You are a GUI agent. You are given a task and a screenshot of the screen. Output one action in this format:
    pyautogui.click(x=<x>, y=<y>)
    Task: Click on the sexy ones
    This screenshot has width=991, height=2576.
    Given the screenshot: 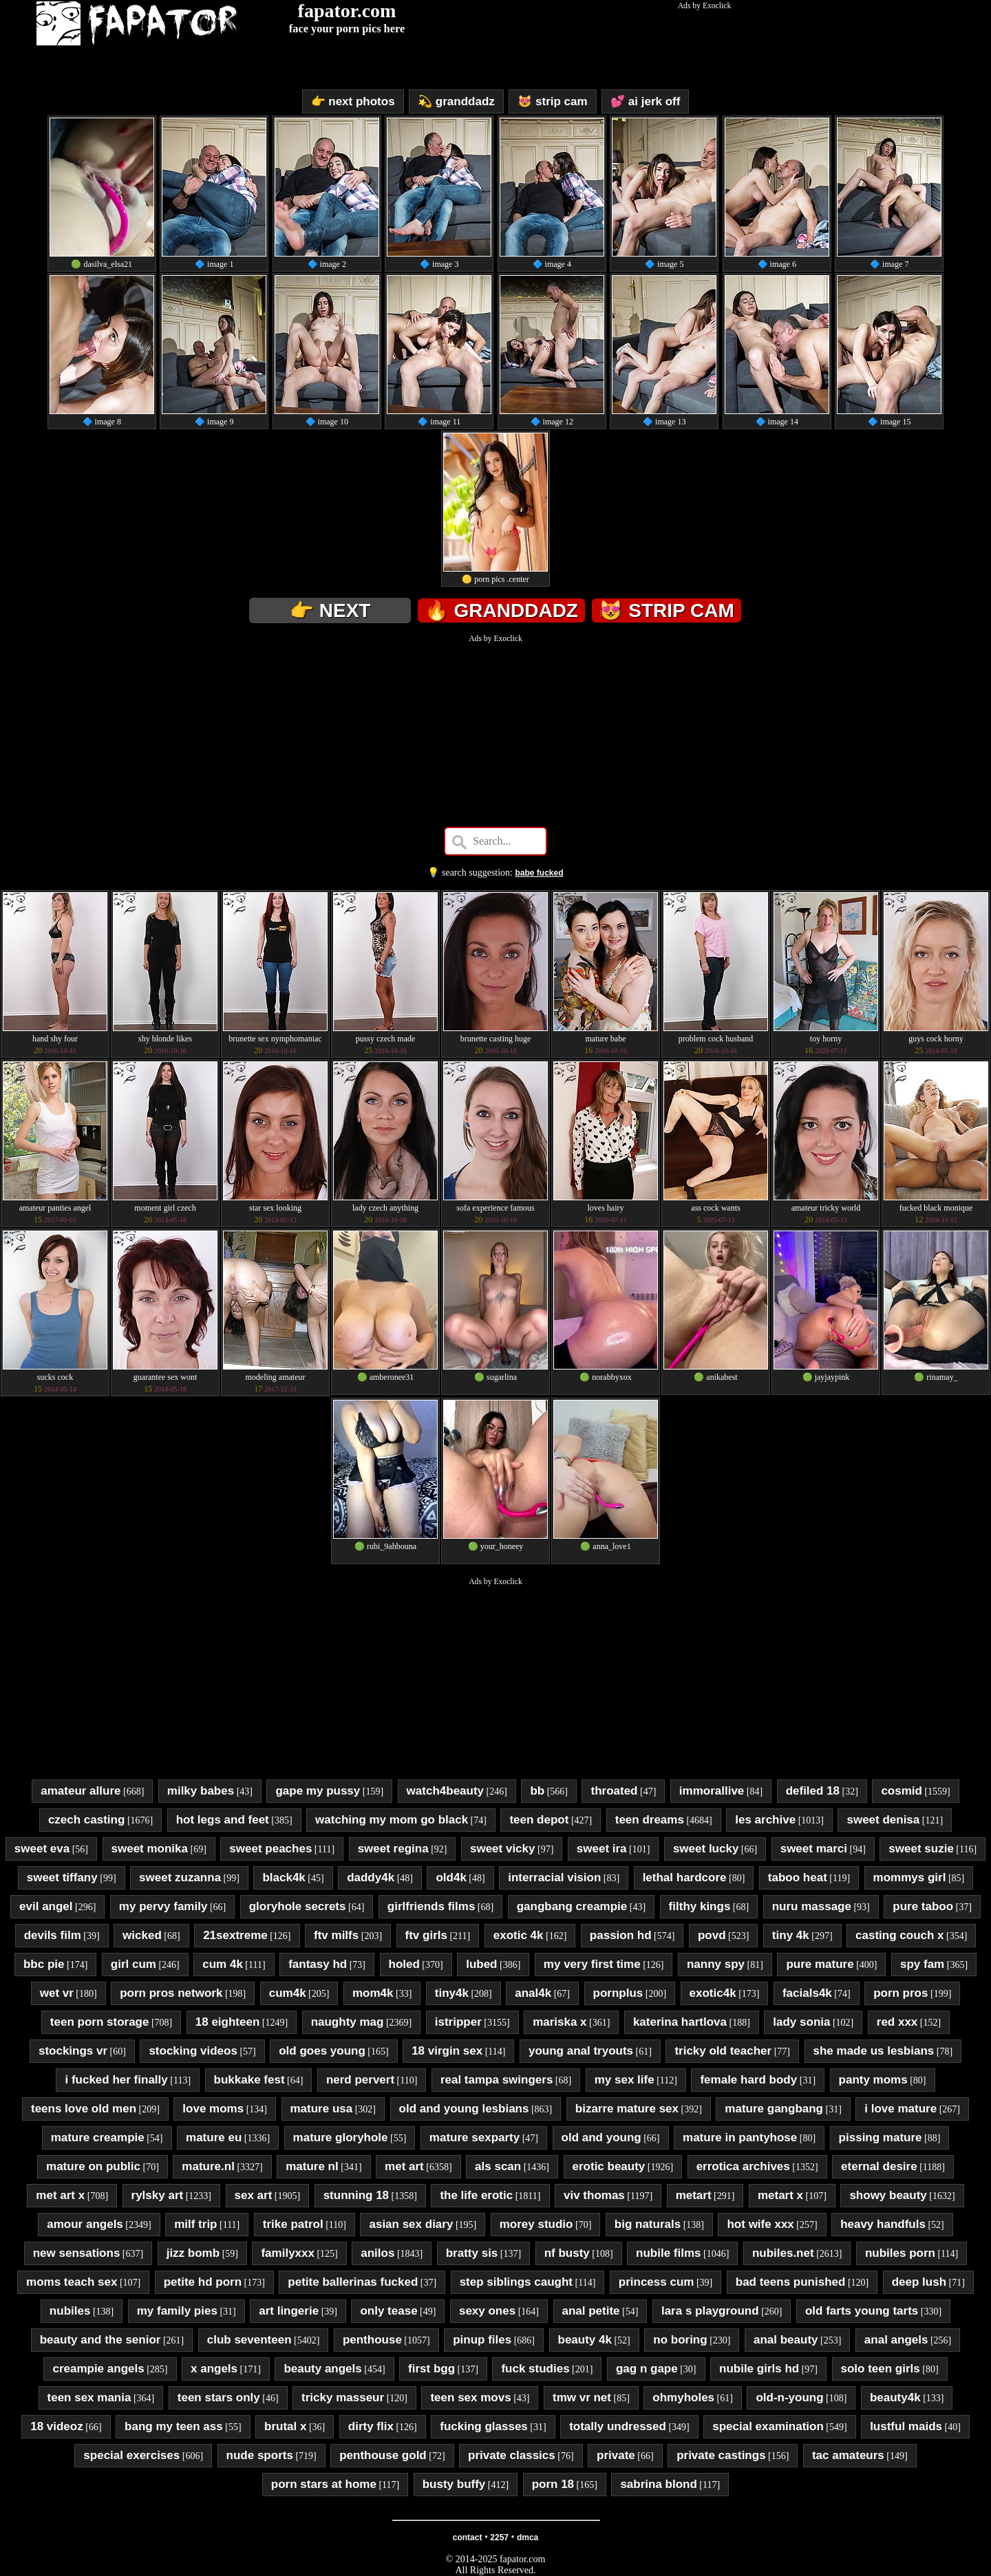 What is the action you would take?
    pyautogui.click(x=487, y=2310)
    